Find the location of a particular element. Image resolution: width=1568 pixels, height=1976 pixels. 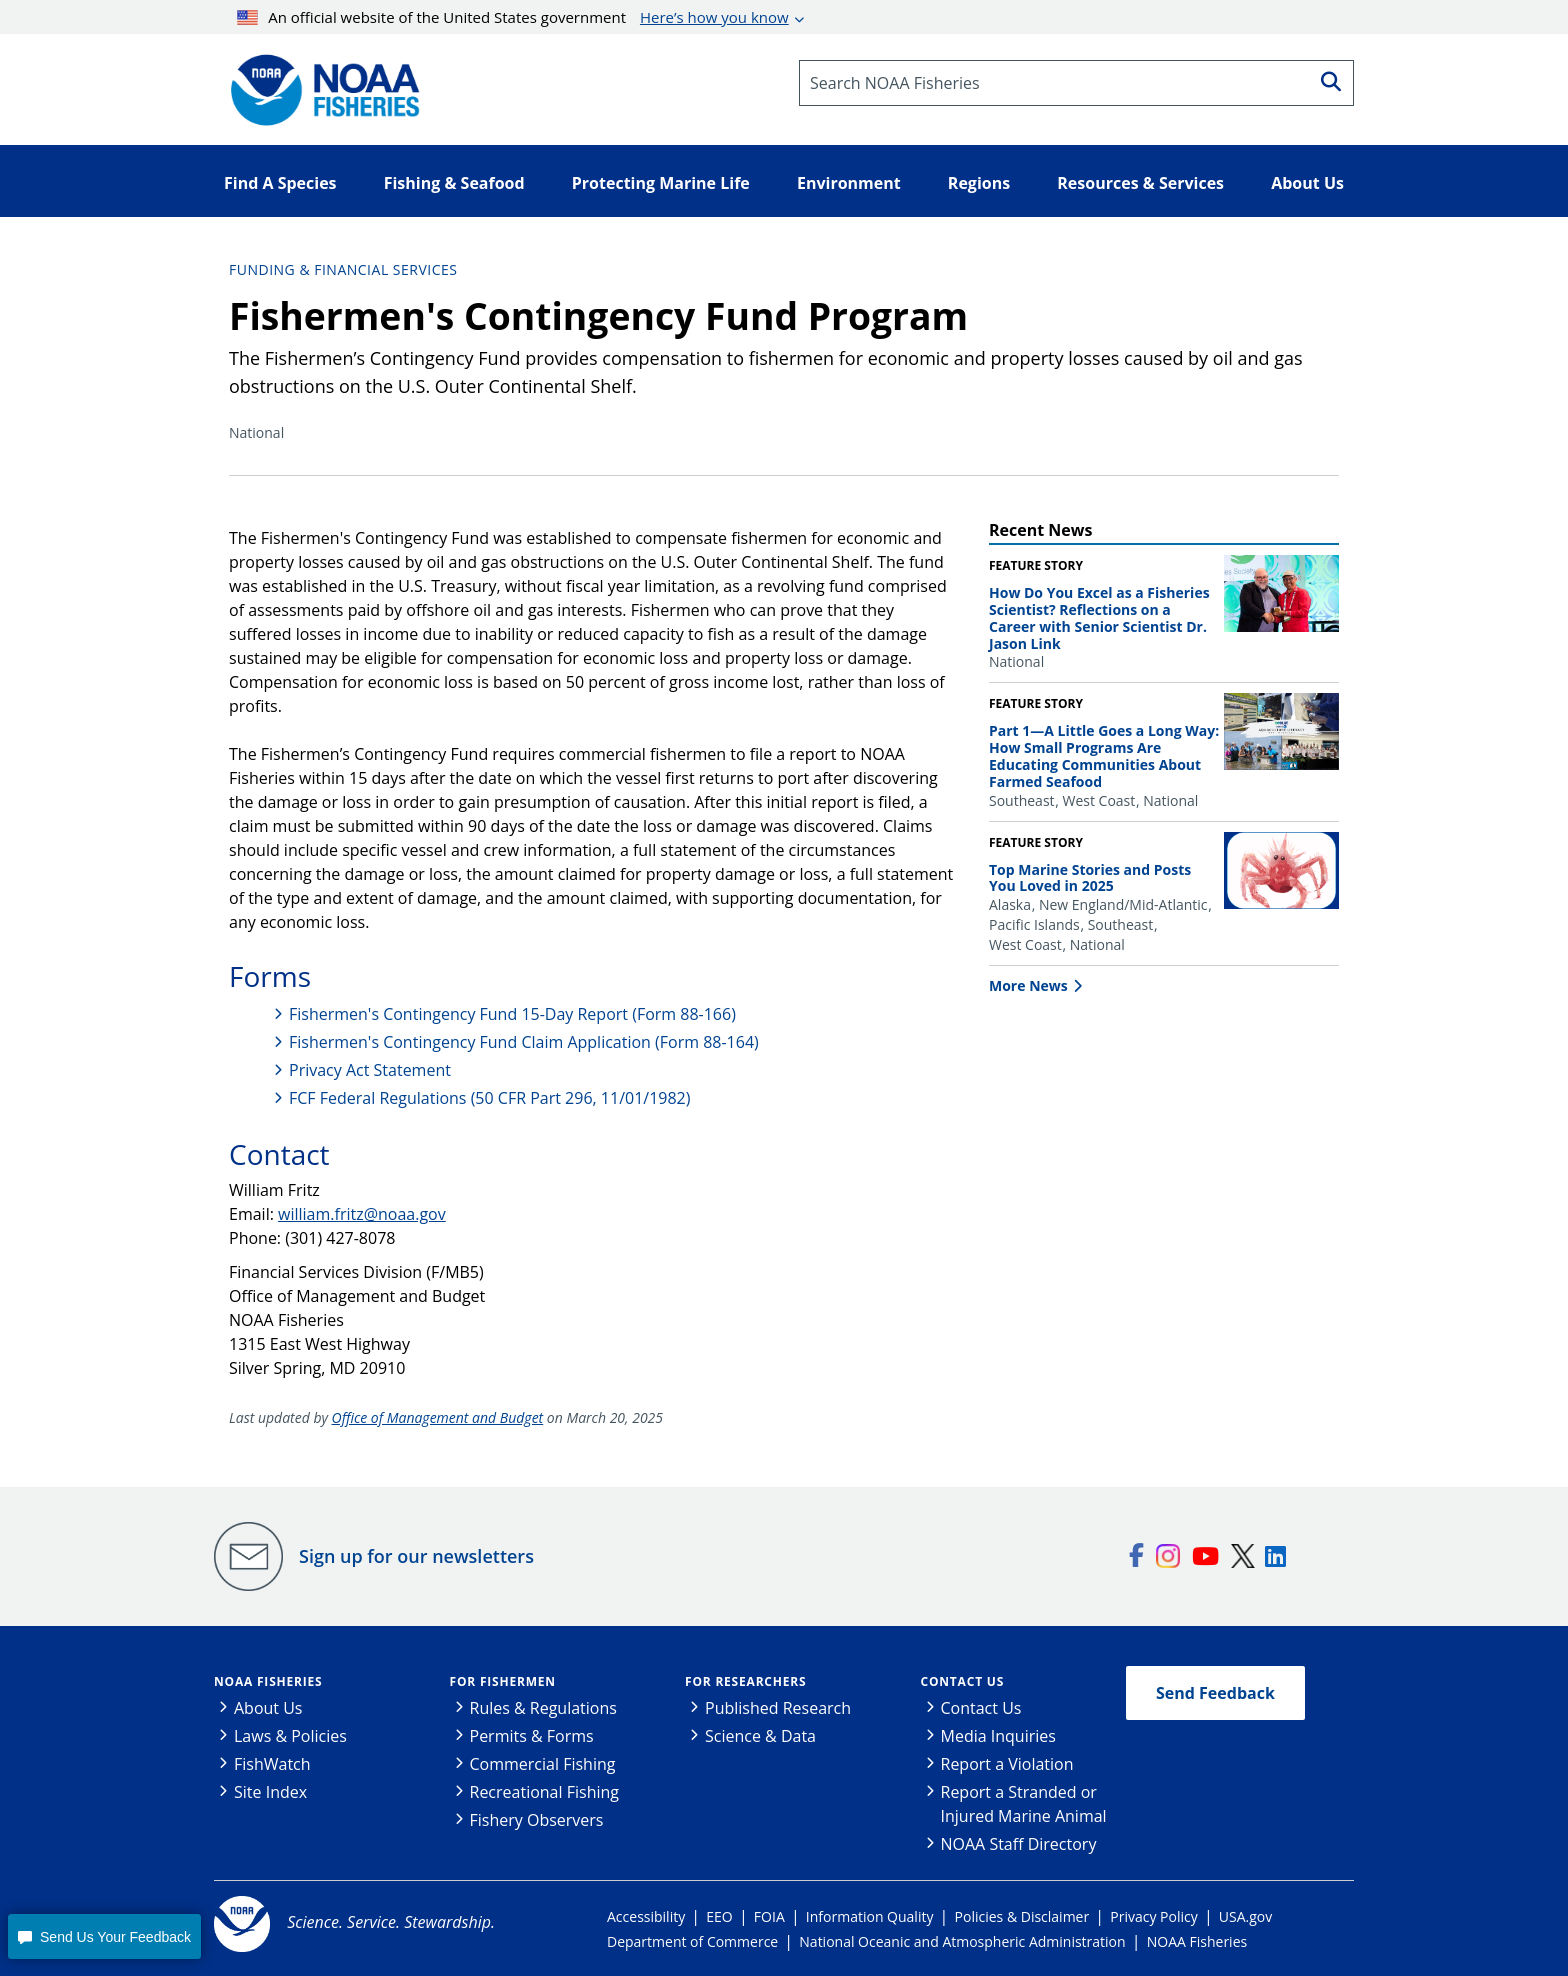

Fishermen's Contingency Fund Claim Application (Form 88-164) is located at coordinates (524, 1042).